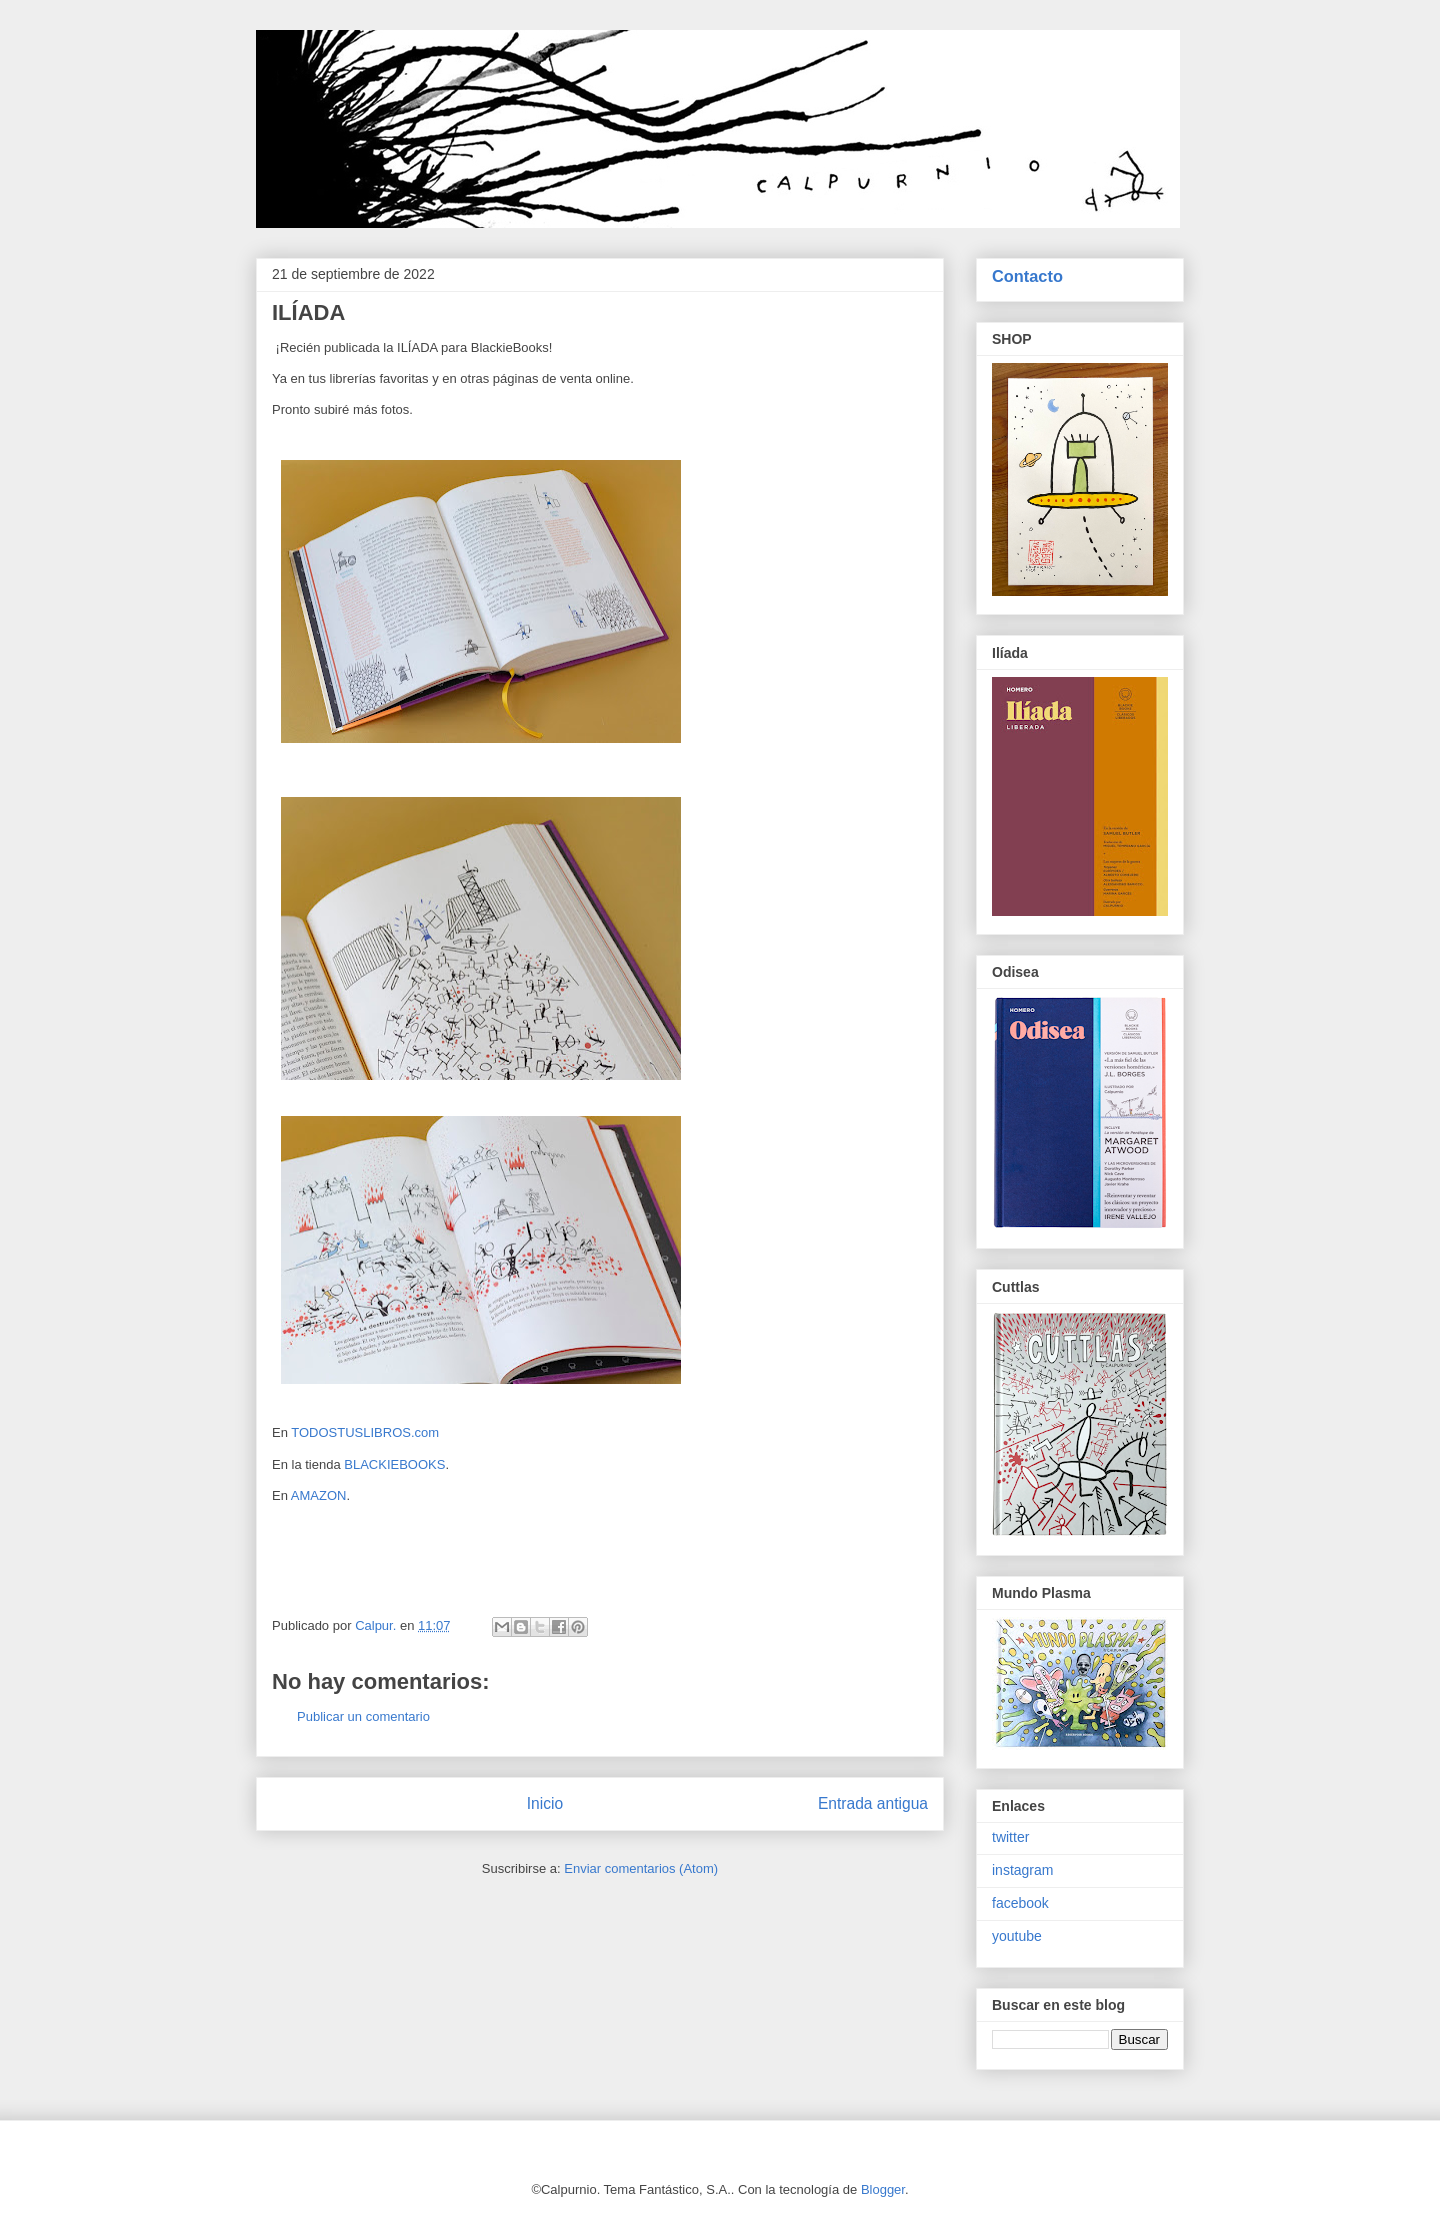 This screenshot has width=1440, height=2229. I want to click on Publicar un comentario, so click(363, 1716).